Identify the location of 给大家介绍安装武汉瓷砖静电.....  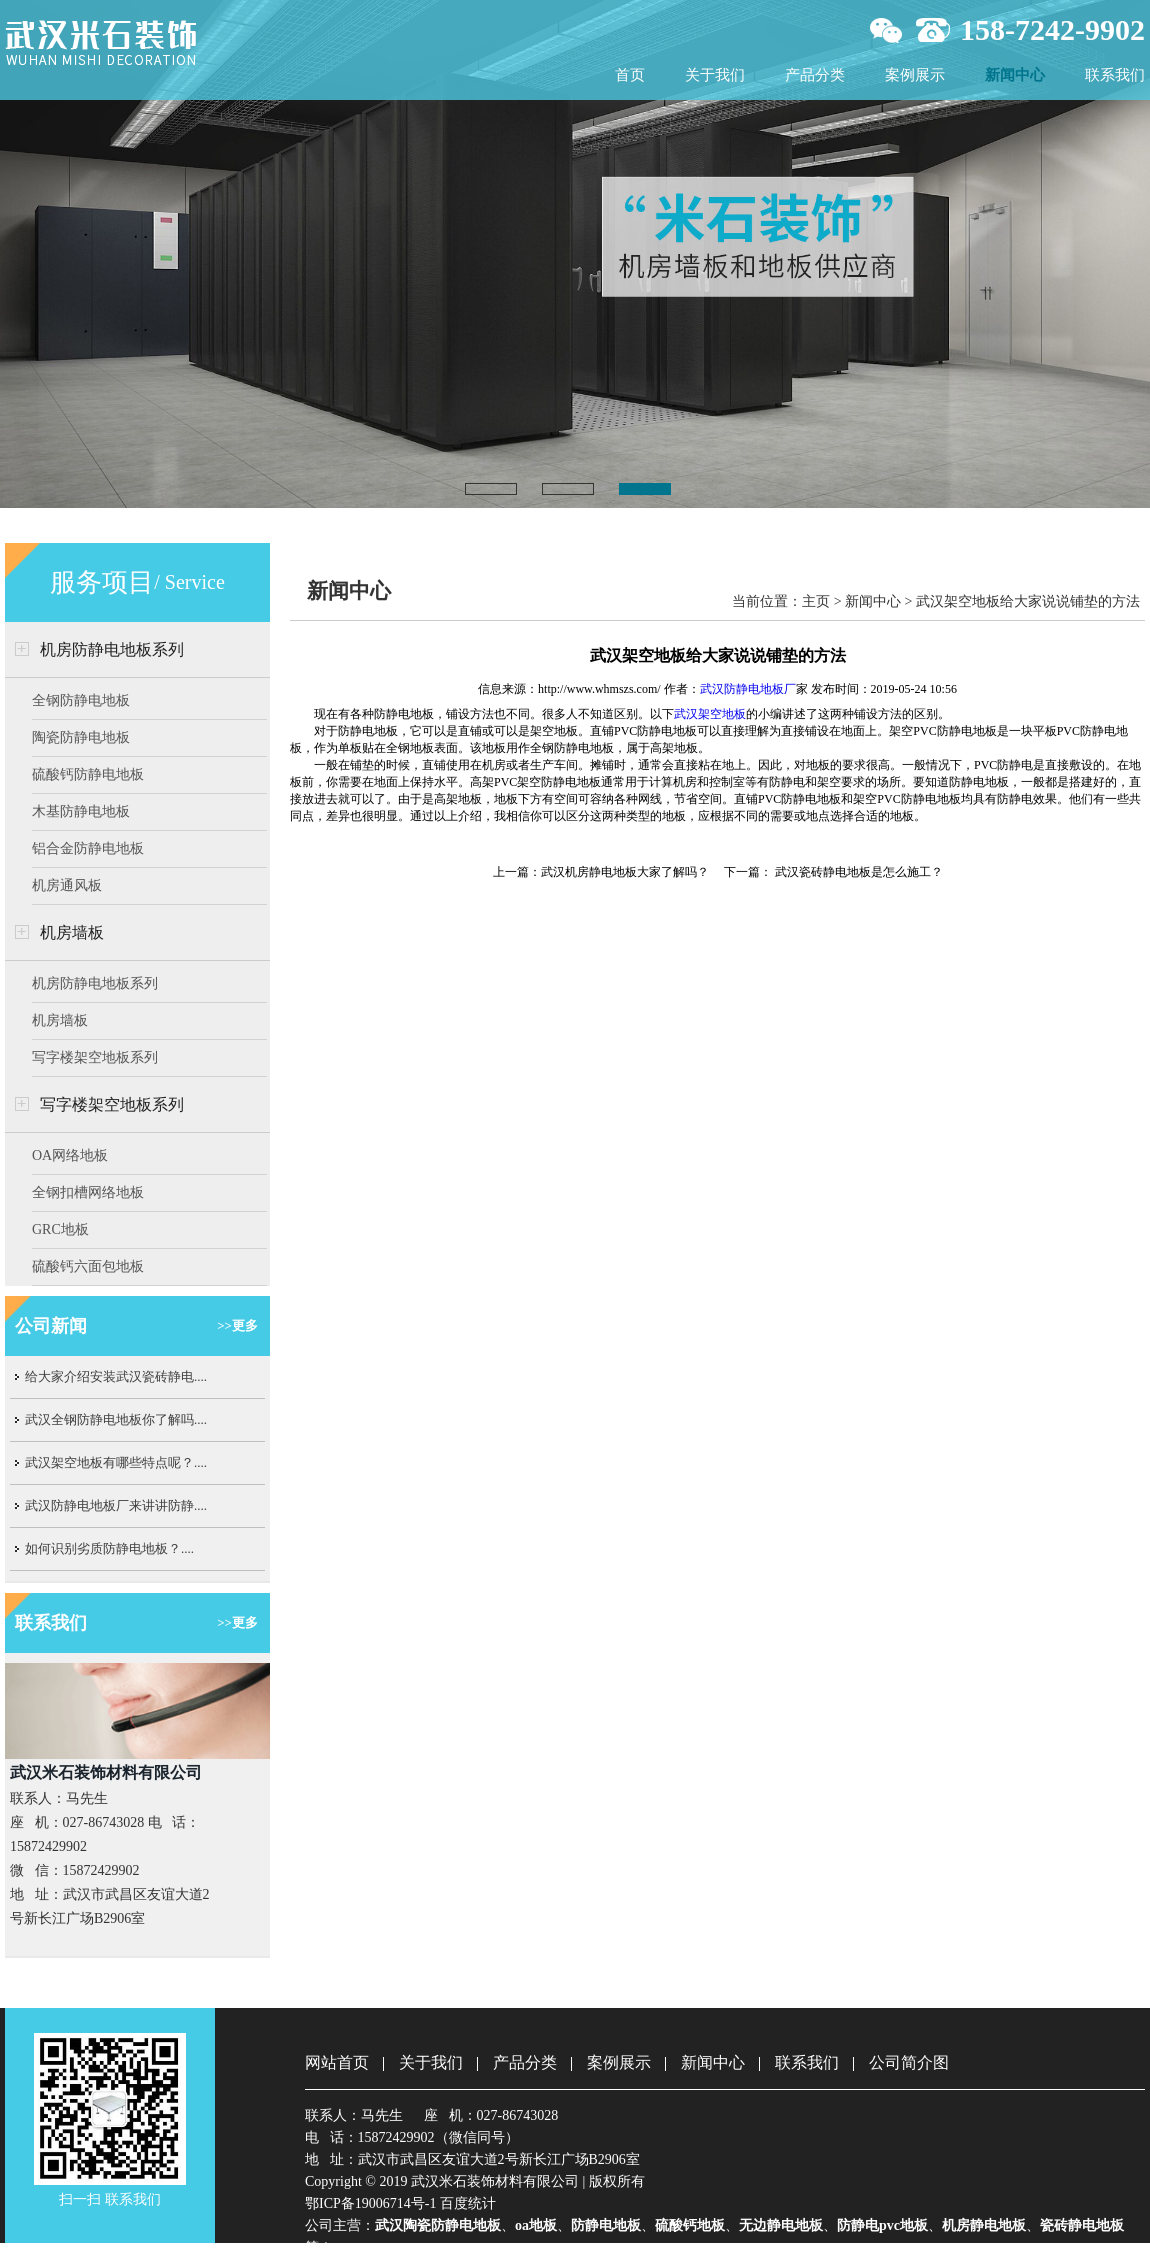
(116, 1376).